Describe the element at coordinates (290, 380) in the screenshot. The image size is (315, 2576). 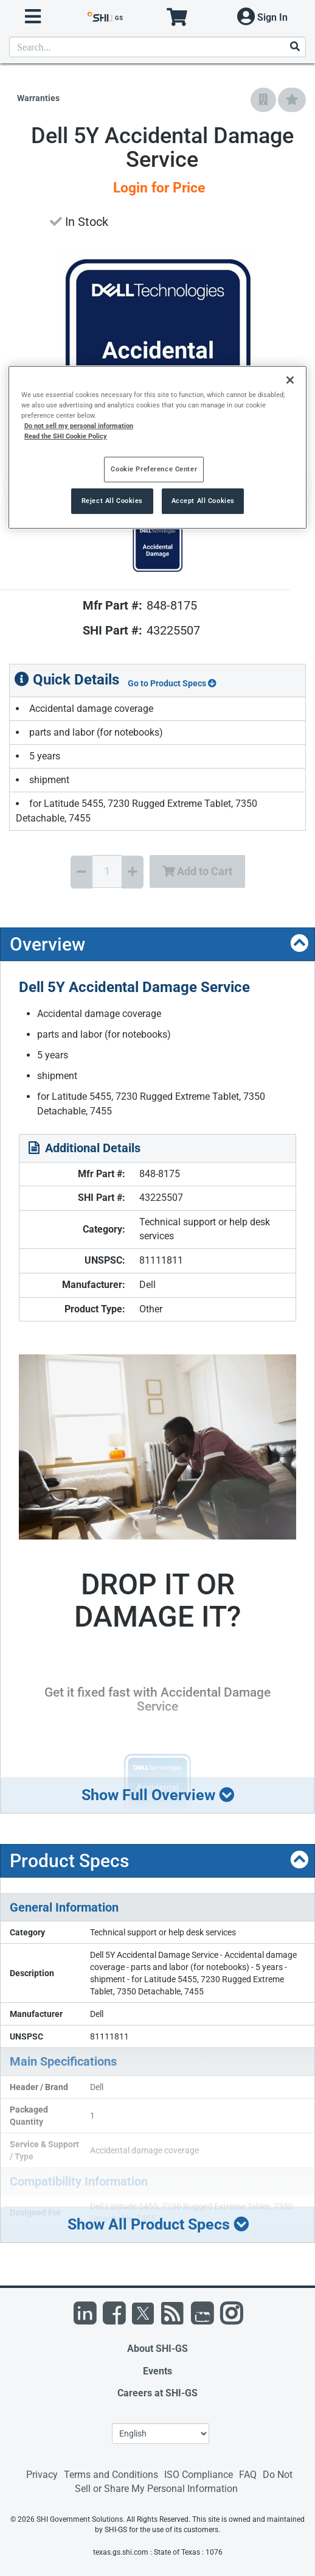
I see `[Close]` at that location.